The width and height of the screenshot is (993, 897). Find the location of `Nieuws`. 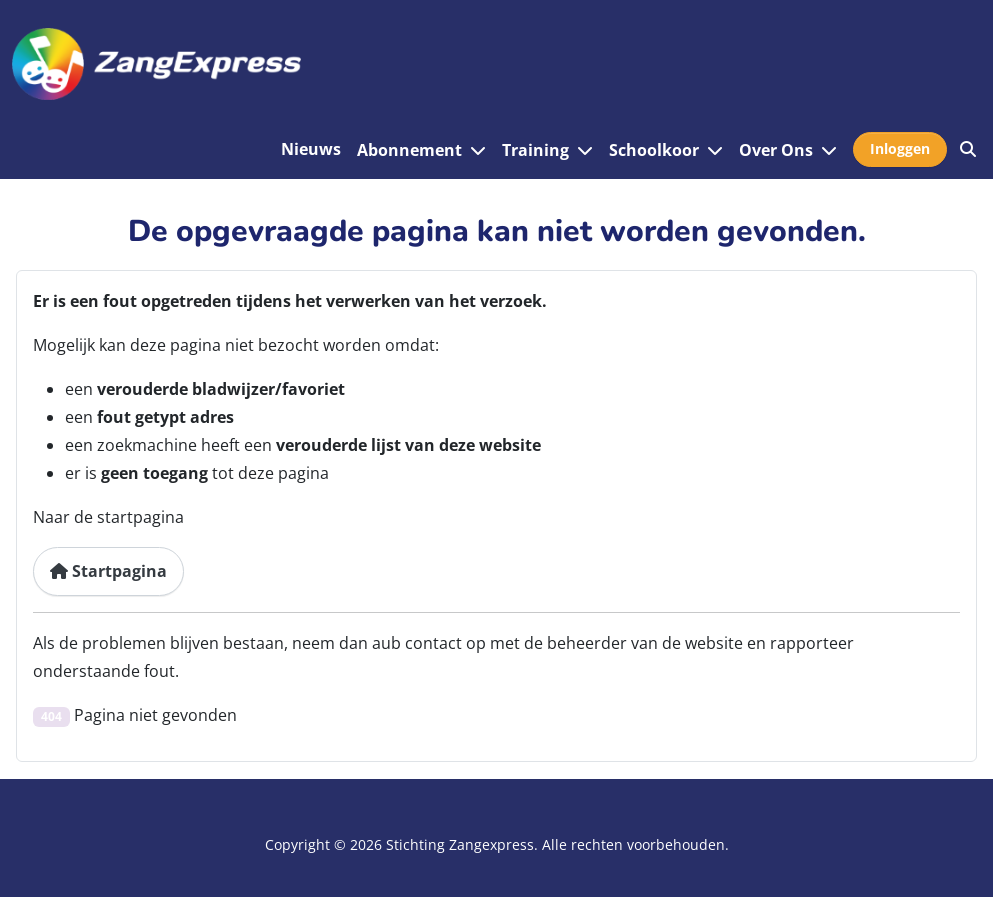

Nieuws is located at coordinates (311, 149).